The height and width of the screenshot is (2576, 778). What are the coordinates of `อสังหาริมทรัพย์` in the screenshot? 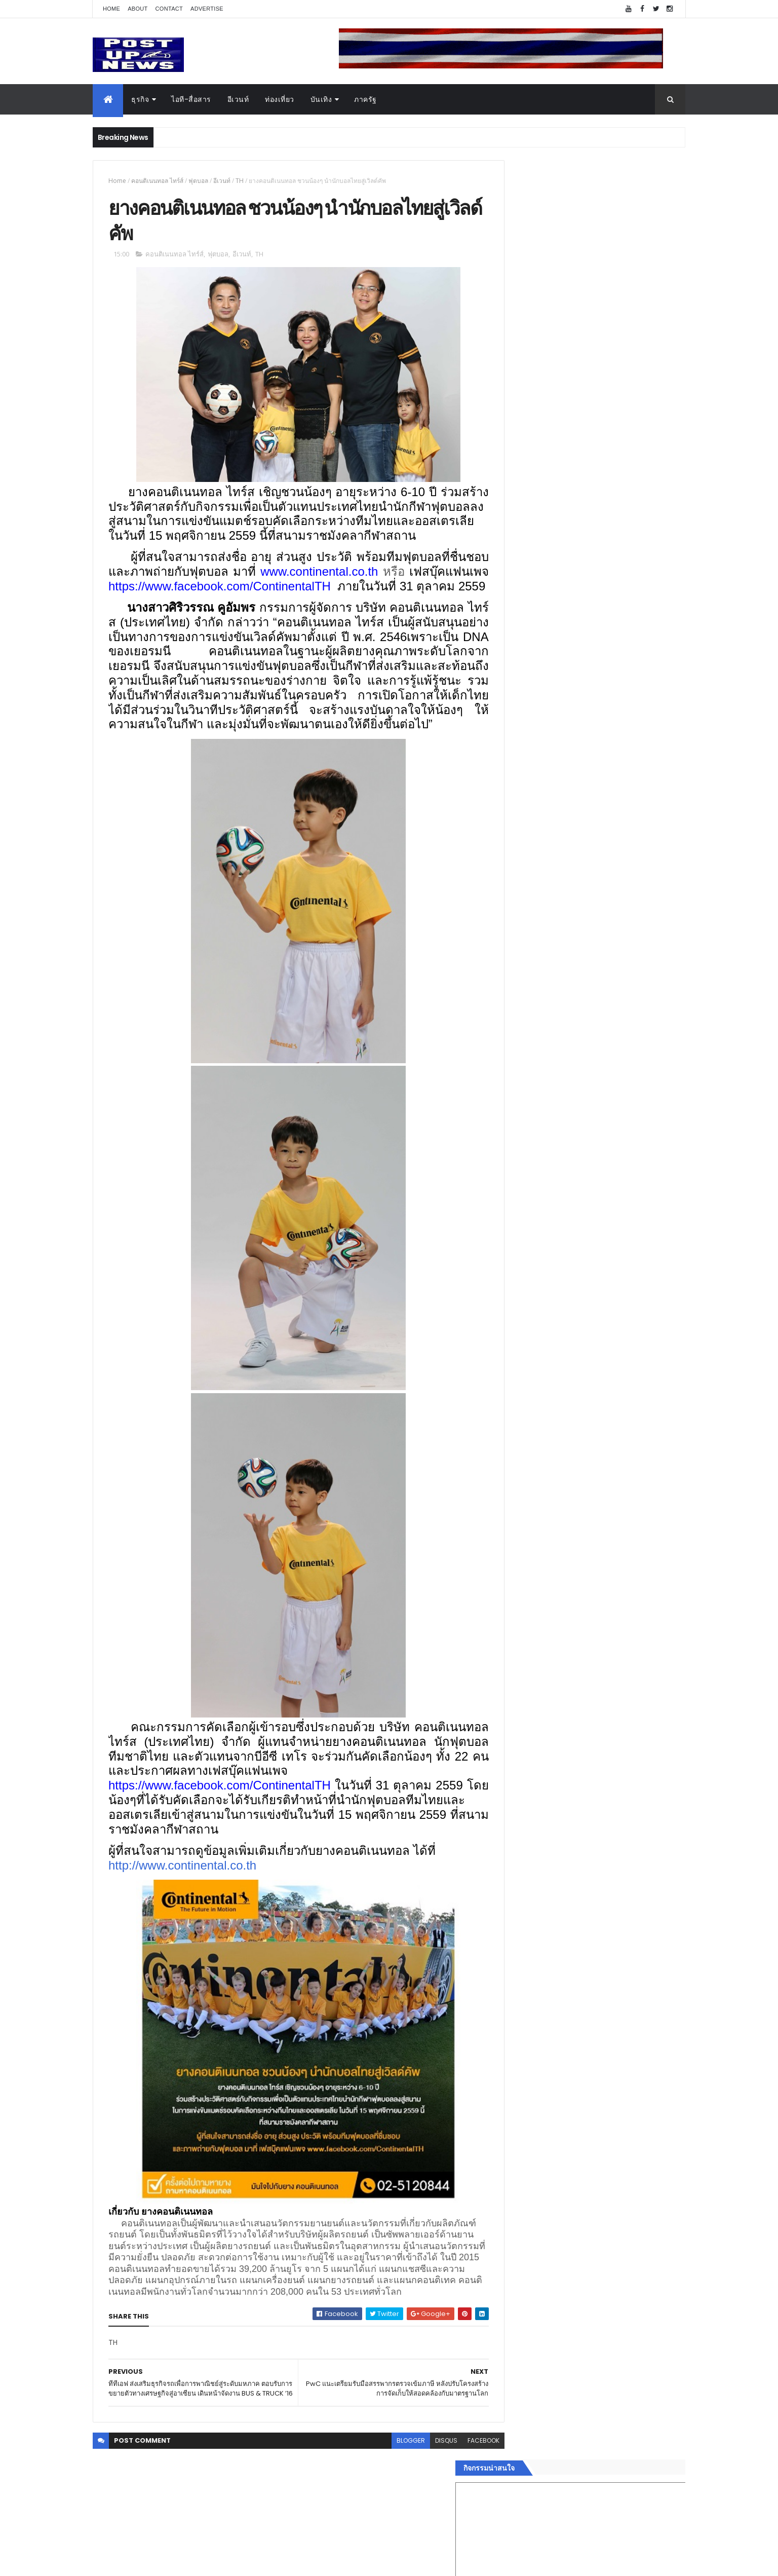 It's located at (524, 1540).